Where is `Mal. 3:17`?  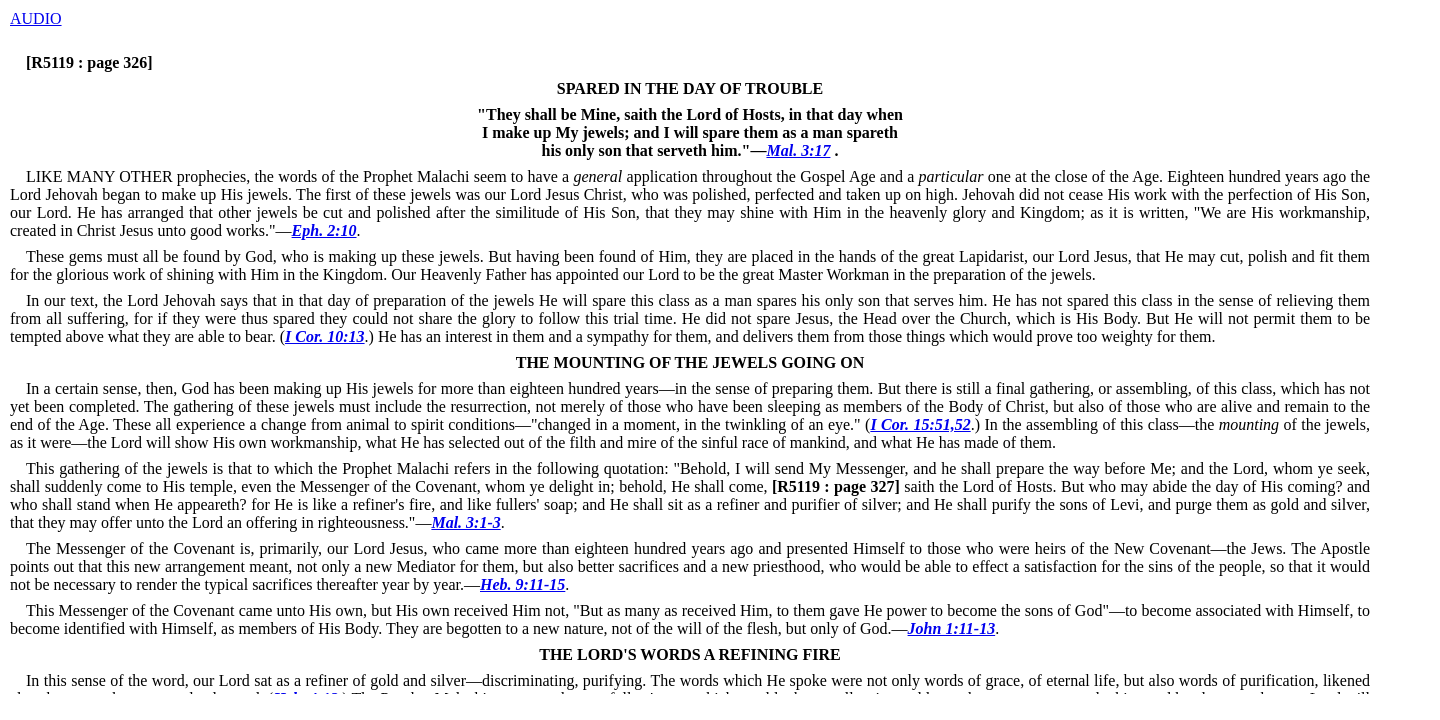
Mal. 3:17 is located at coordinates (798, 150).